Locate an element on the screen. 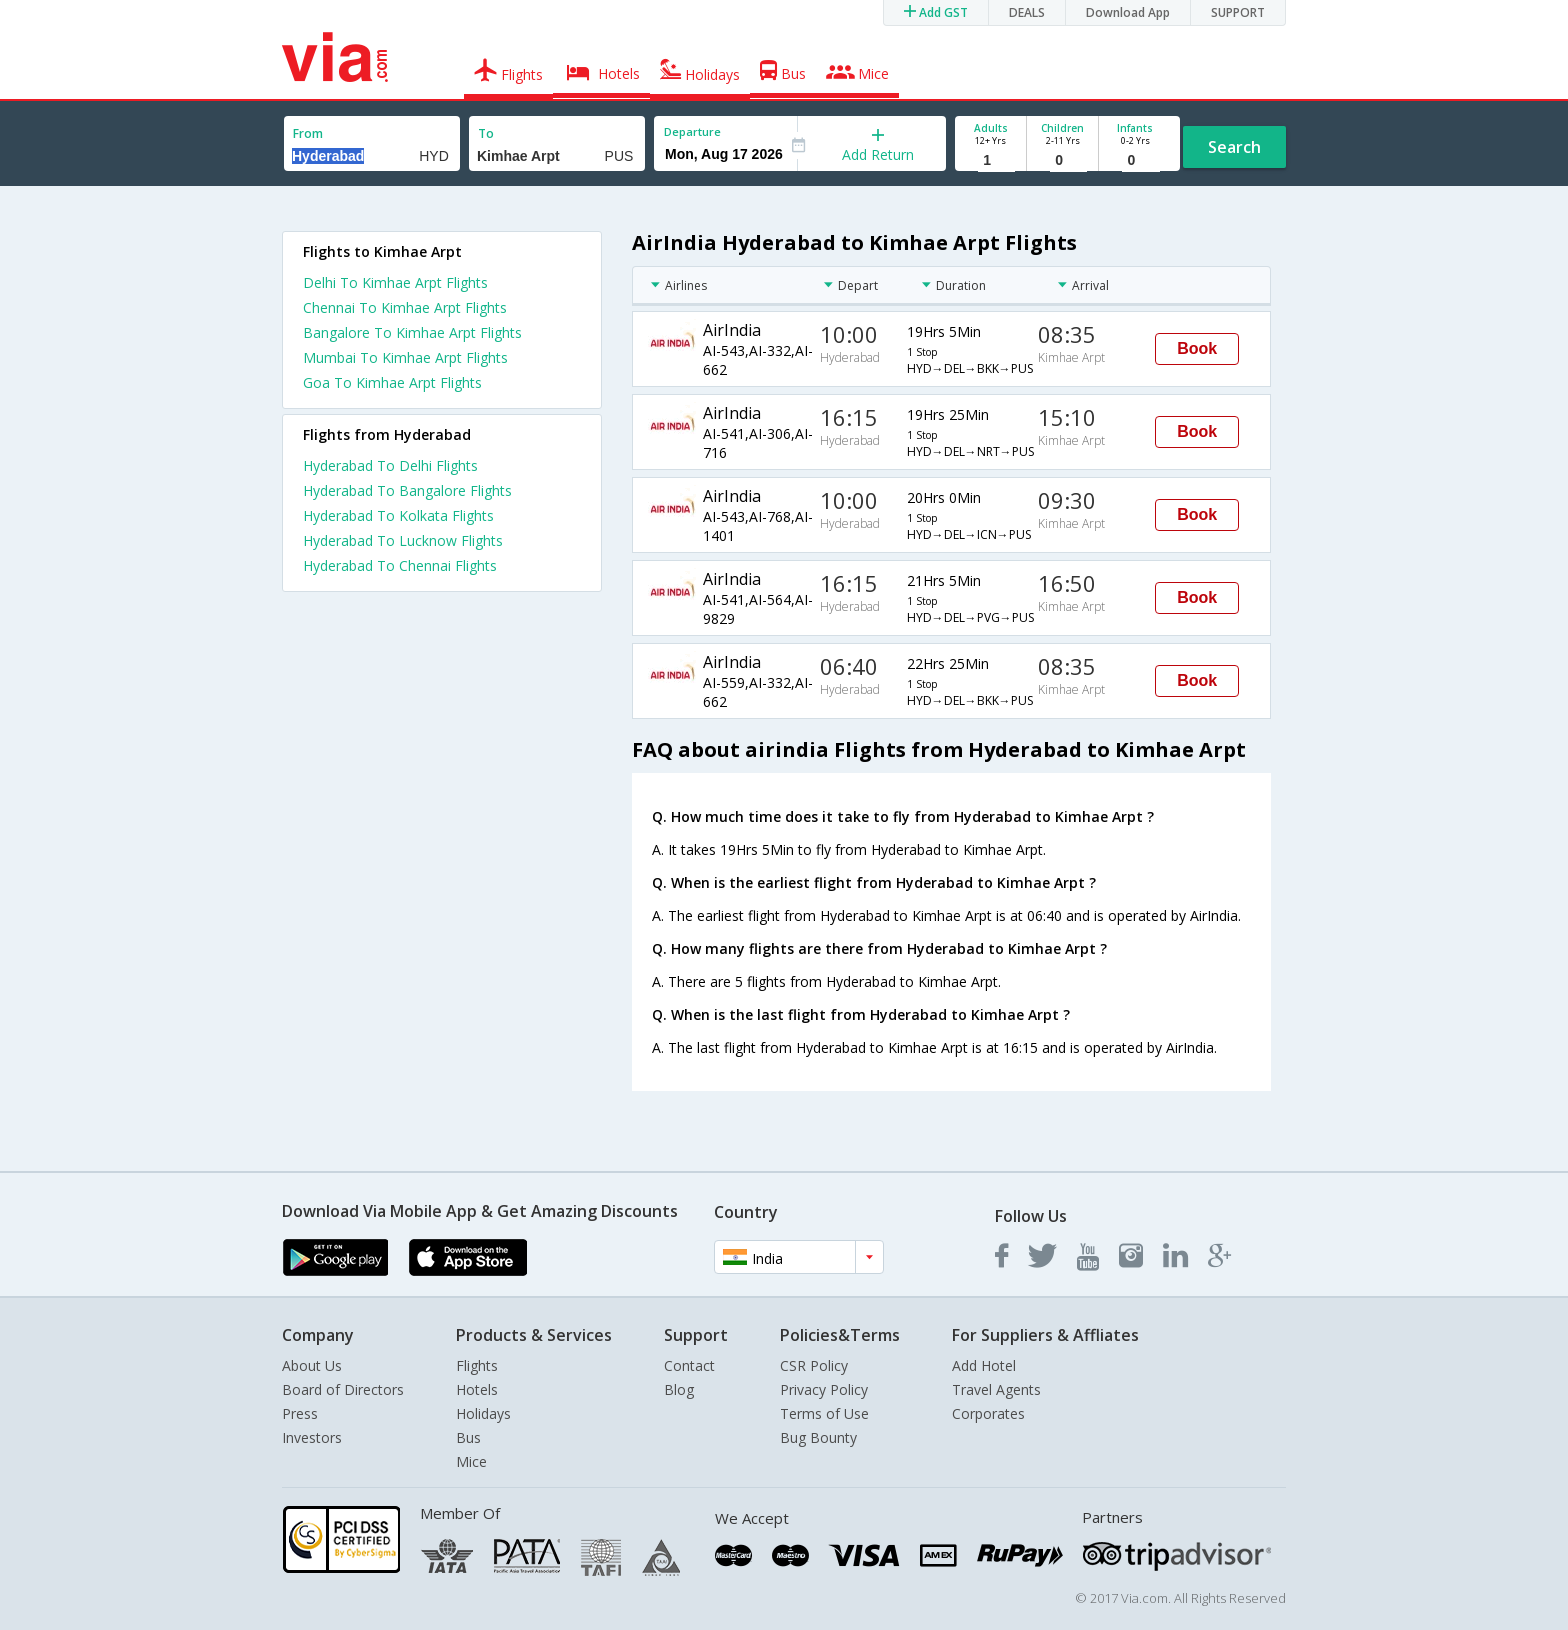 Image resolution: width=1568 pixels, height=1630 pixels. Goa To Kimhae Arpt Flights is located at coordinates (392, 382).